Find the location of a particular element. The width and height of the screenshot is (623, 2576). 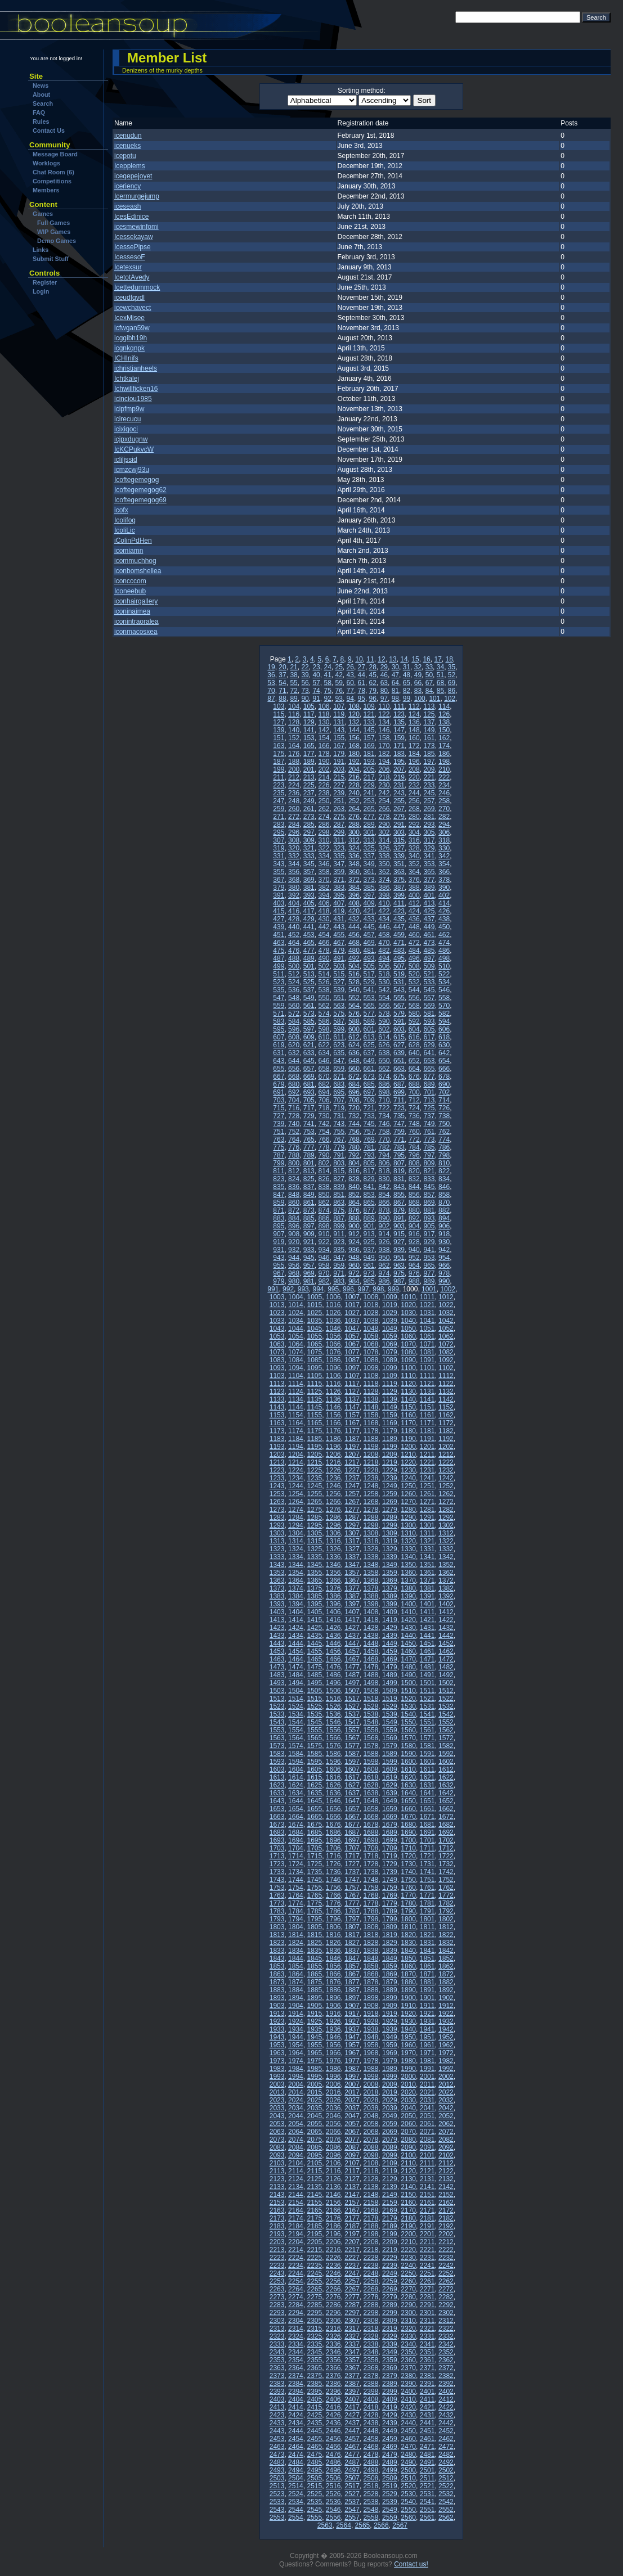

617 is located at coordinates (428, 1037).